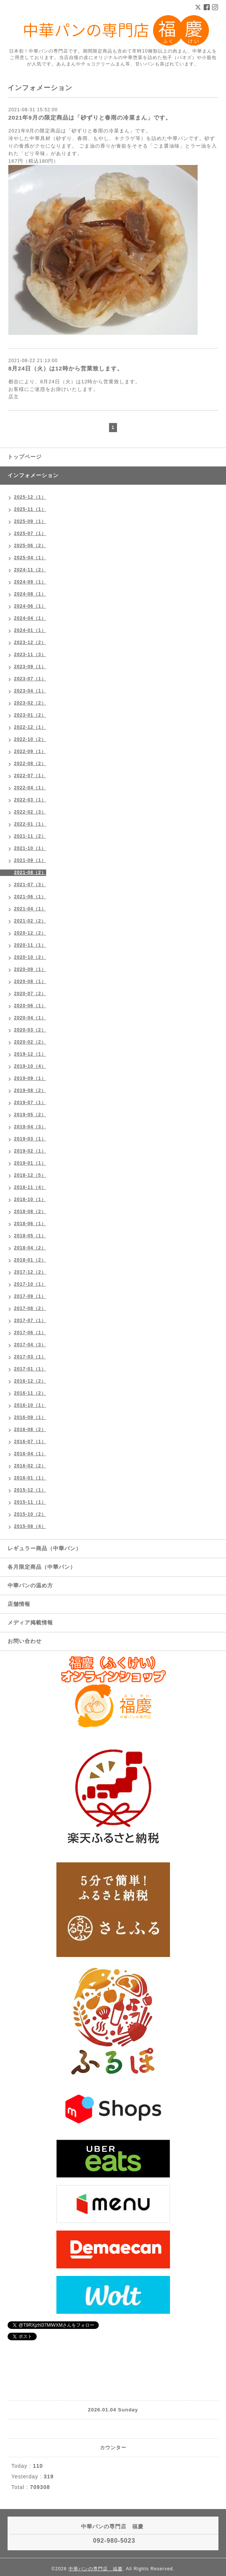  What do you see at coordinates (30, 1393) in the screenshot?
I see `2016-11（2）` at bounding box center [30, 1393].